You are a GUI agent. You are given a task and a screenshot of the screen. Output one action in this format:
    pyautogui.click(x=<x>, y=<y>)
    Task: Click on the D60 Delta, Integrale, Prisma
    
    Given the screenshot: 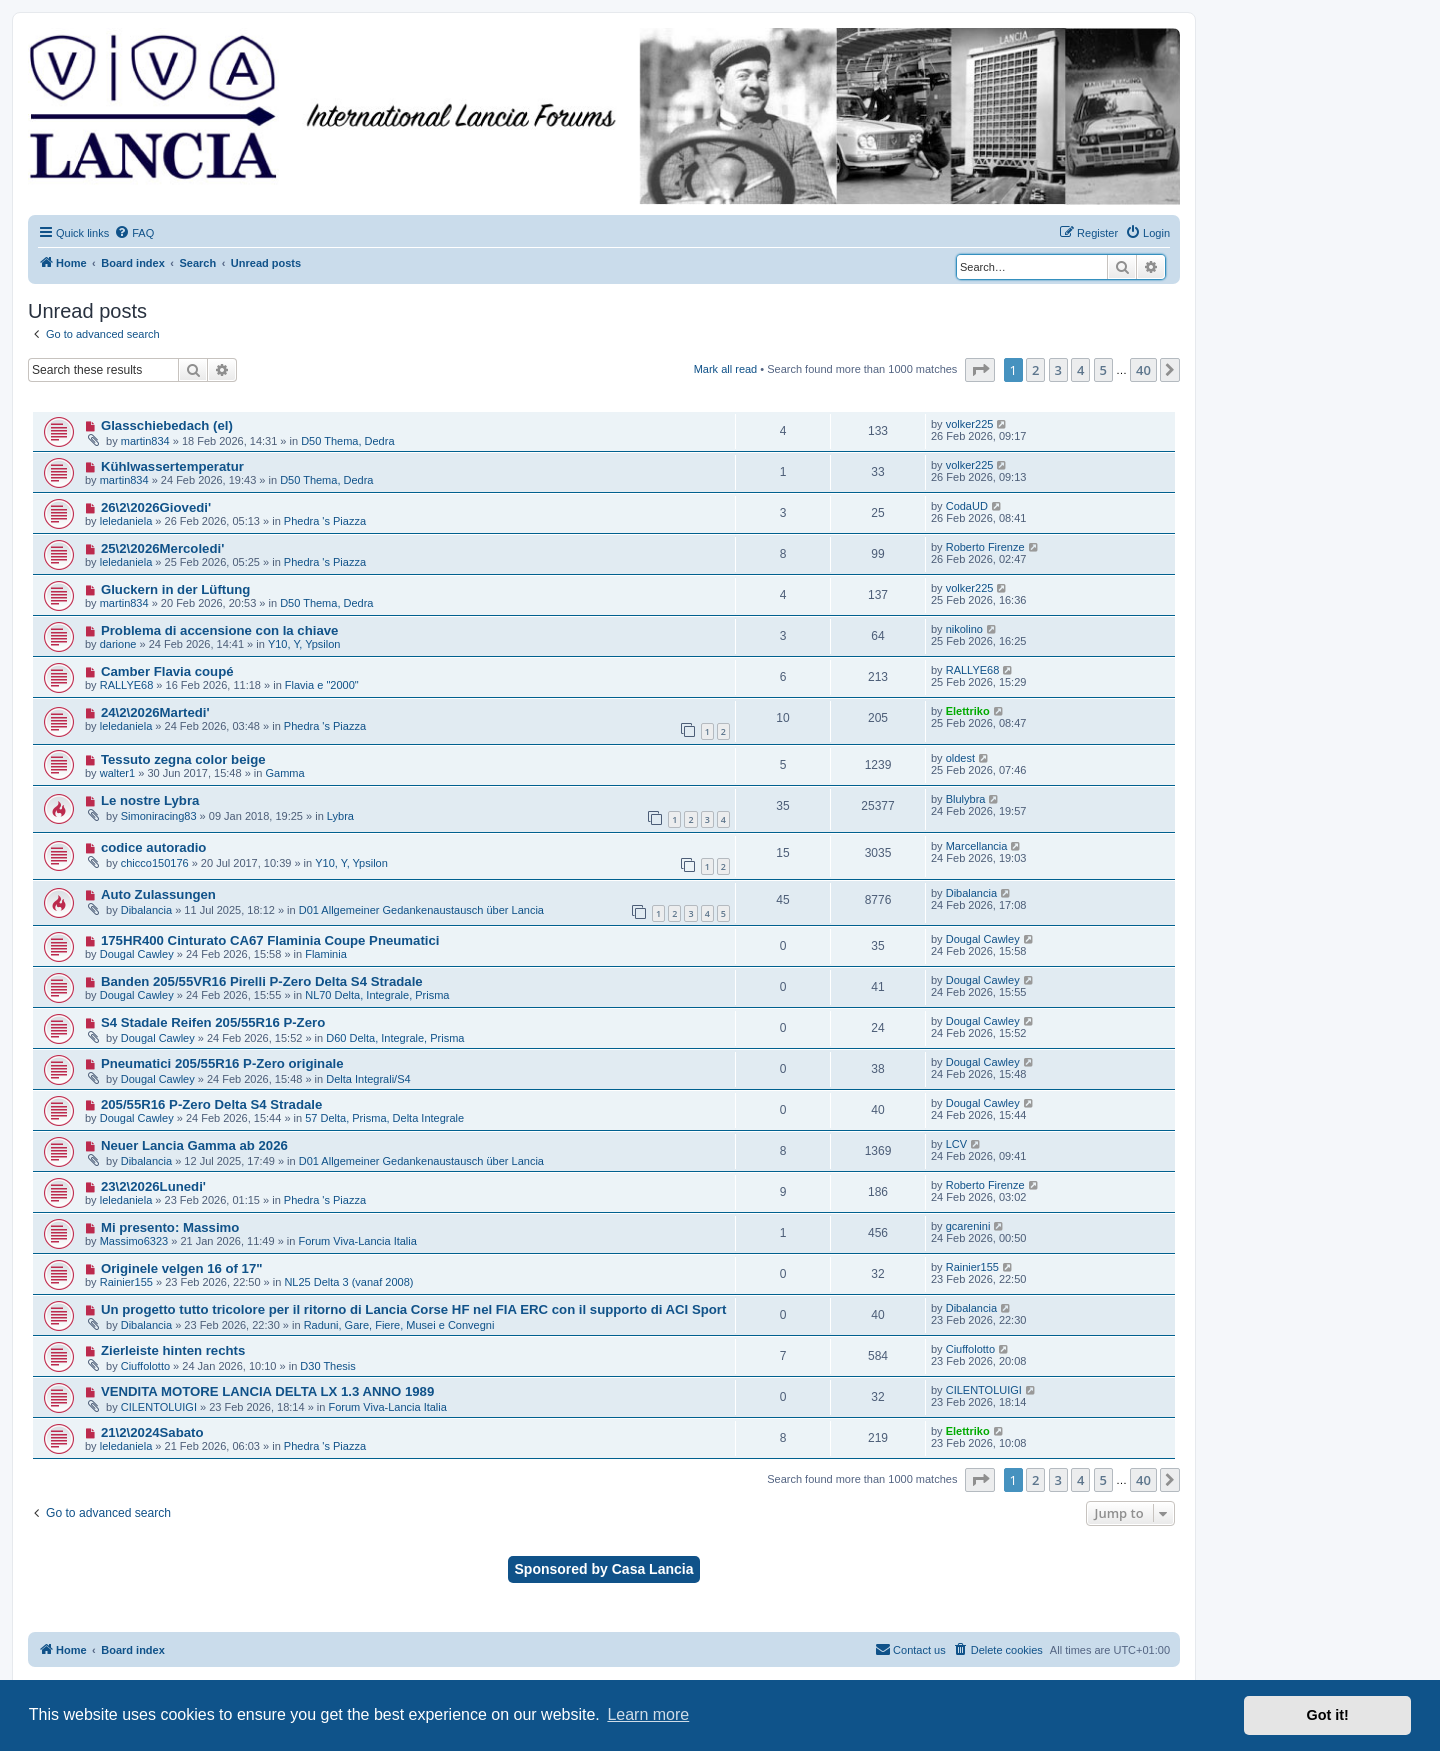 What is the action you would take?
    pyautogui.click(x=395, y=1038)
    